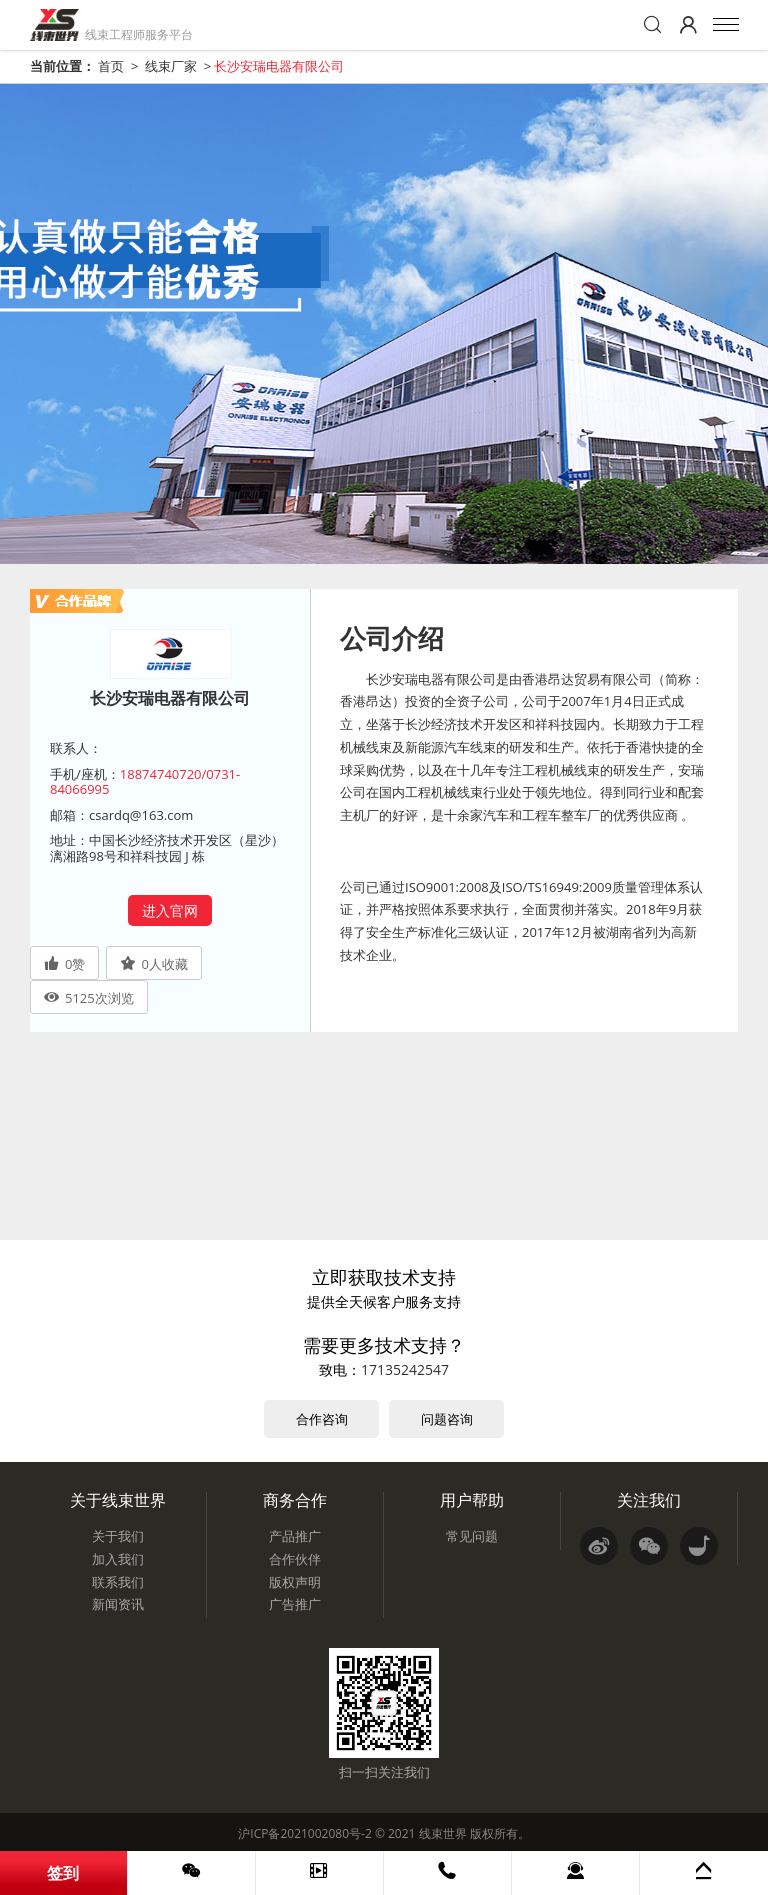  Describe the element at coordinates (170, 910) in the screenshot. I see `进入官网` at that location.